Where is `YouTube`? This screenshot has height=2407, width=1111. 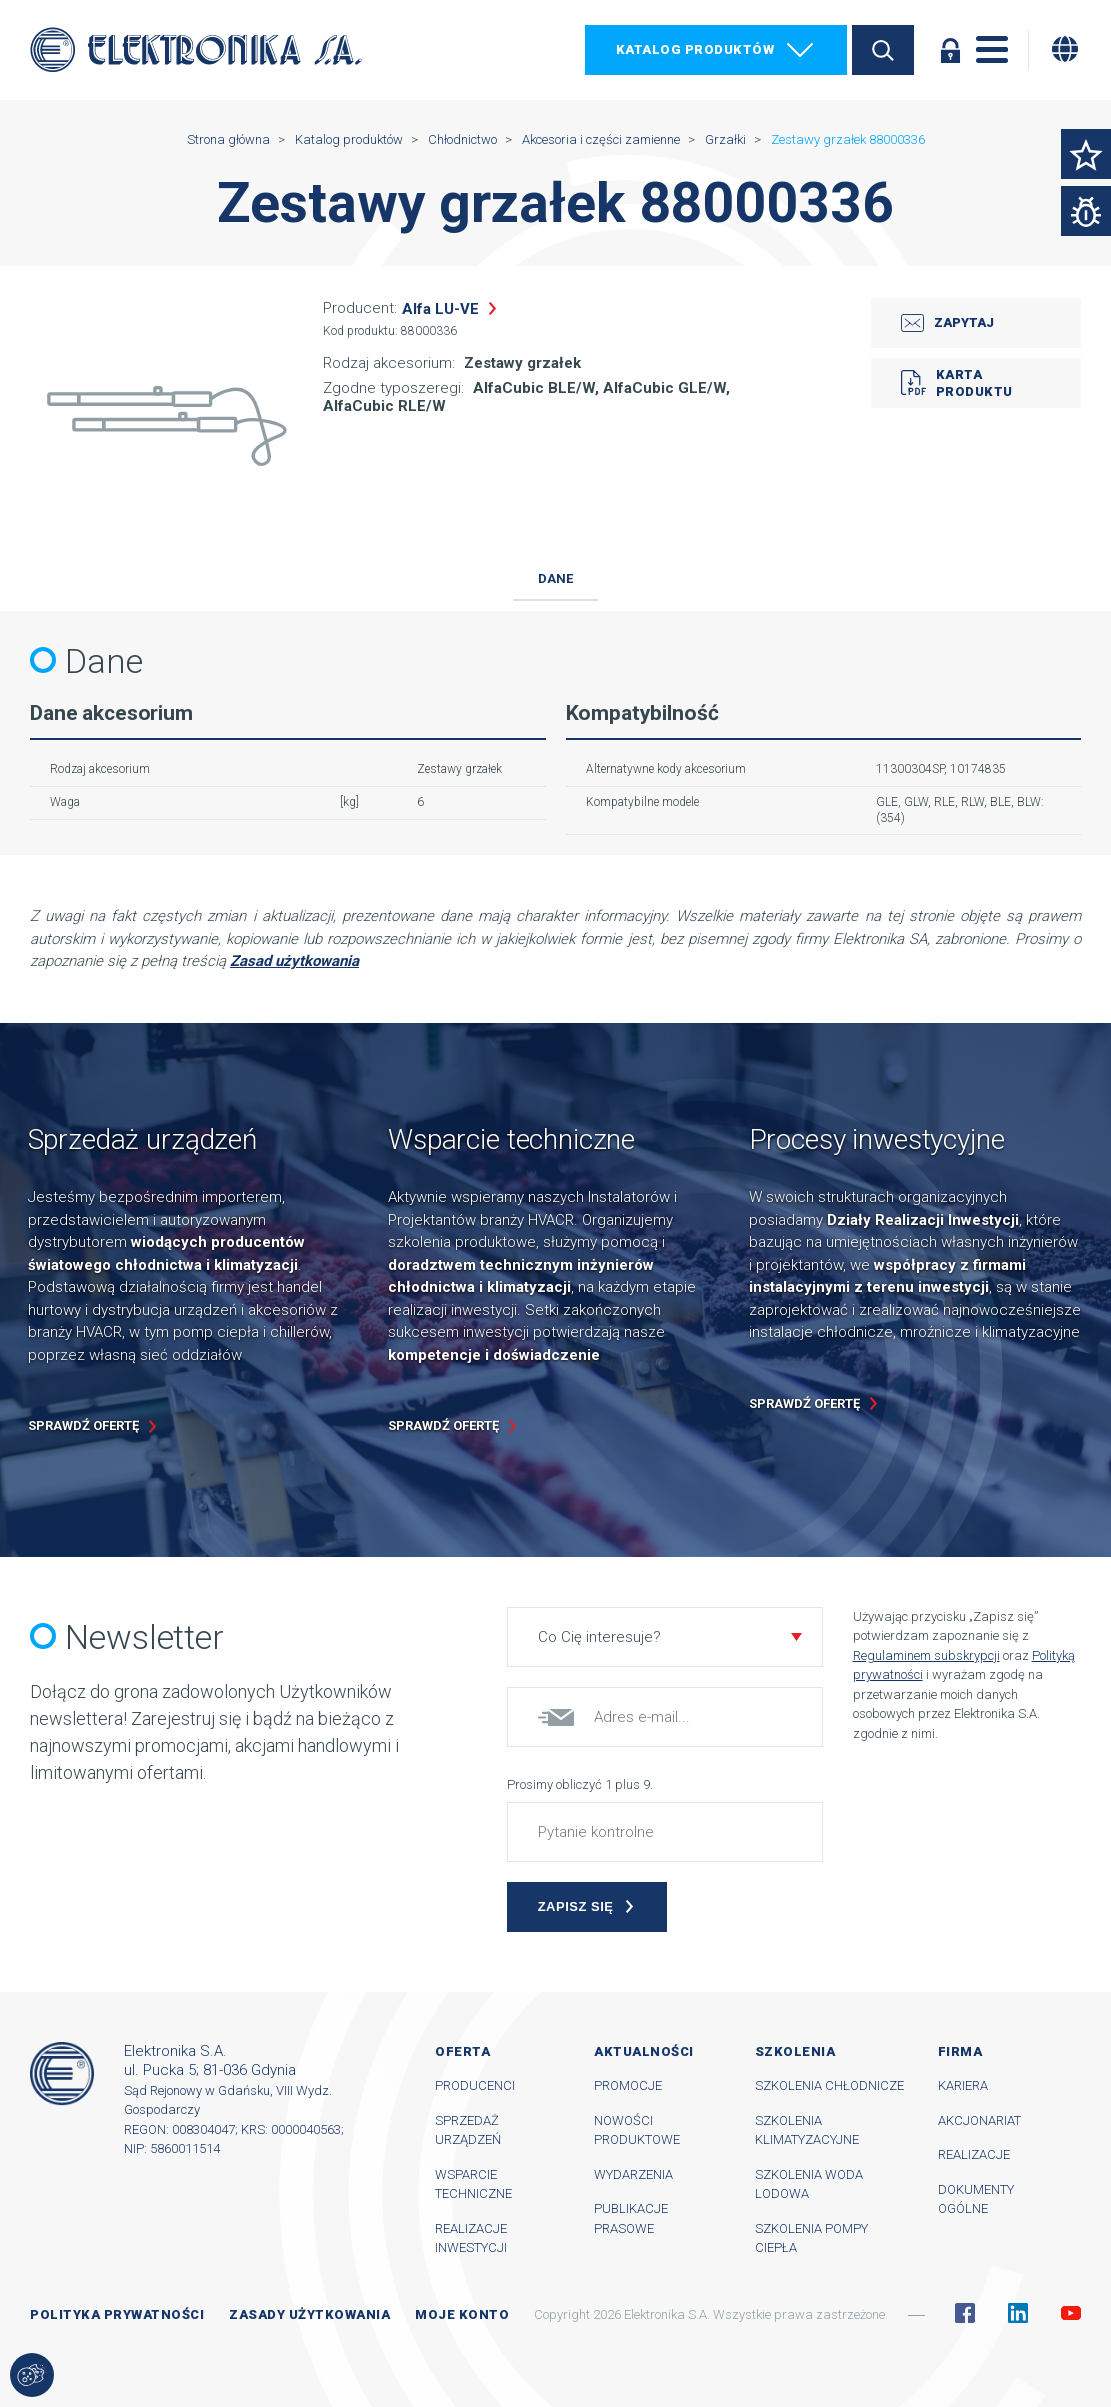 YouTube is located at coordinates (1071, 2313).